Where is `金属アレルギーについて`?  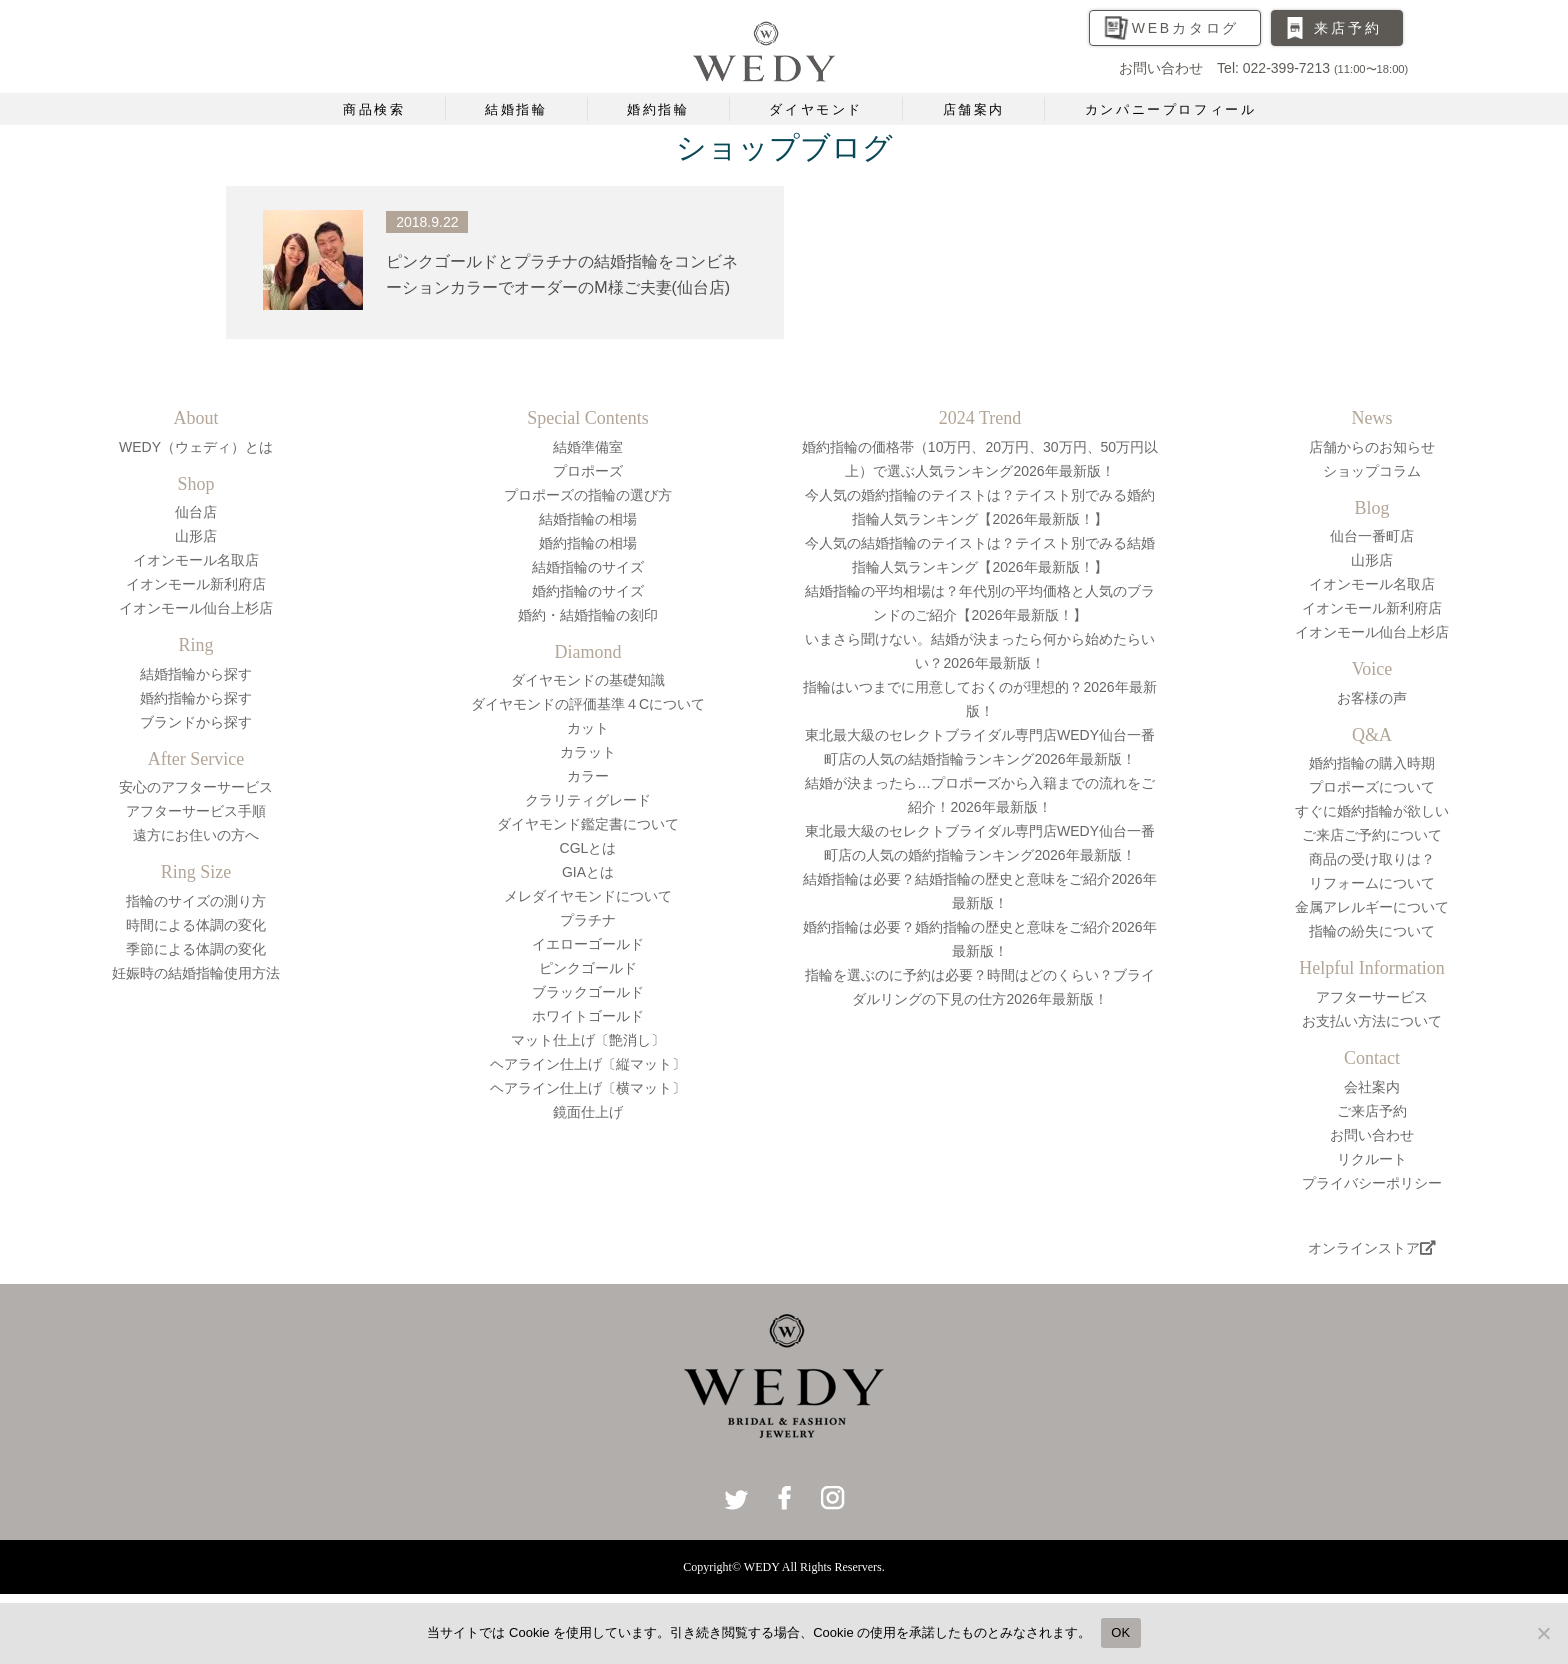 金属アレルギーについて is located at coordinates (1372, 907).